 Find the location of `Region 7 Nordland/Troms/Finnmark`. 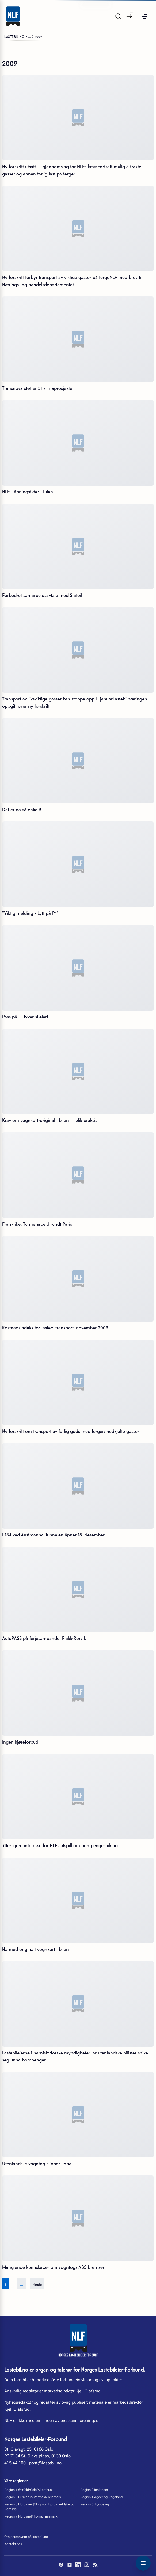

Region 7 Nordland/Troms/Finnmark is located at coordinates (31, 2516).